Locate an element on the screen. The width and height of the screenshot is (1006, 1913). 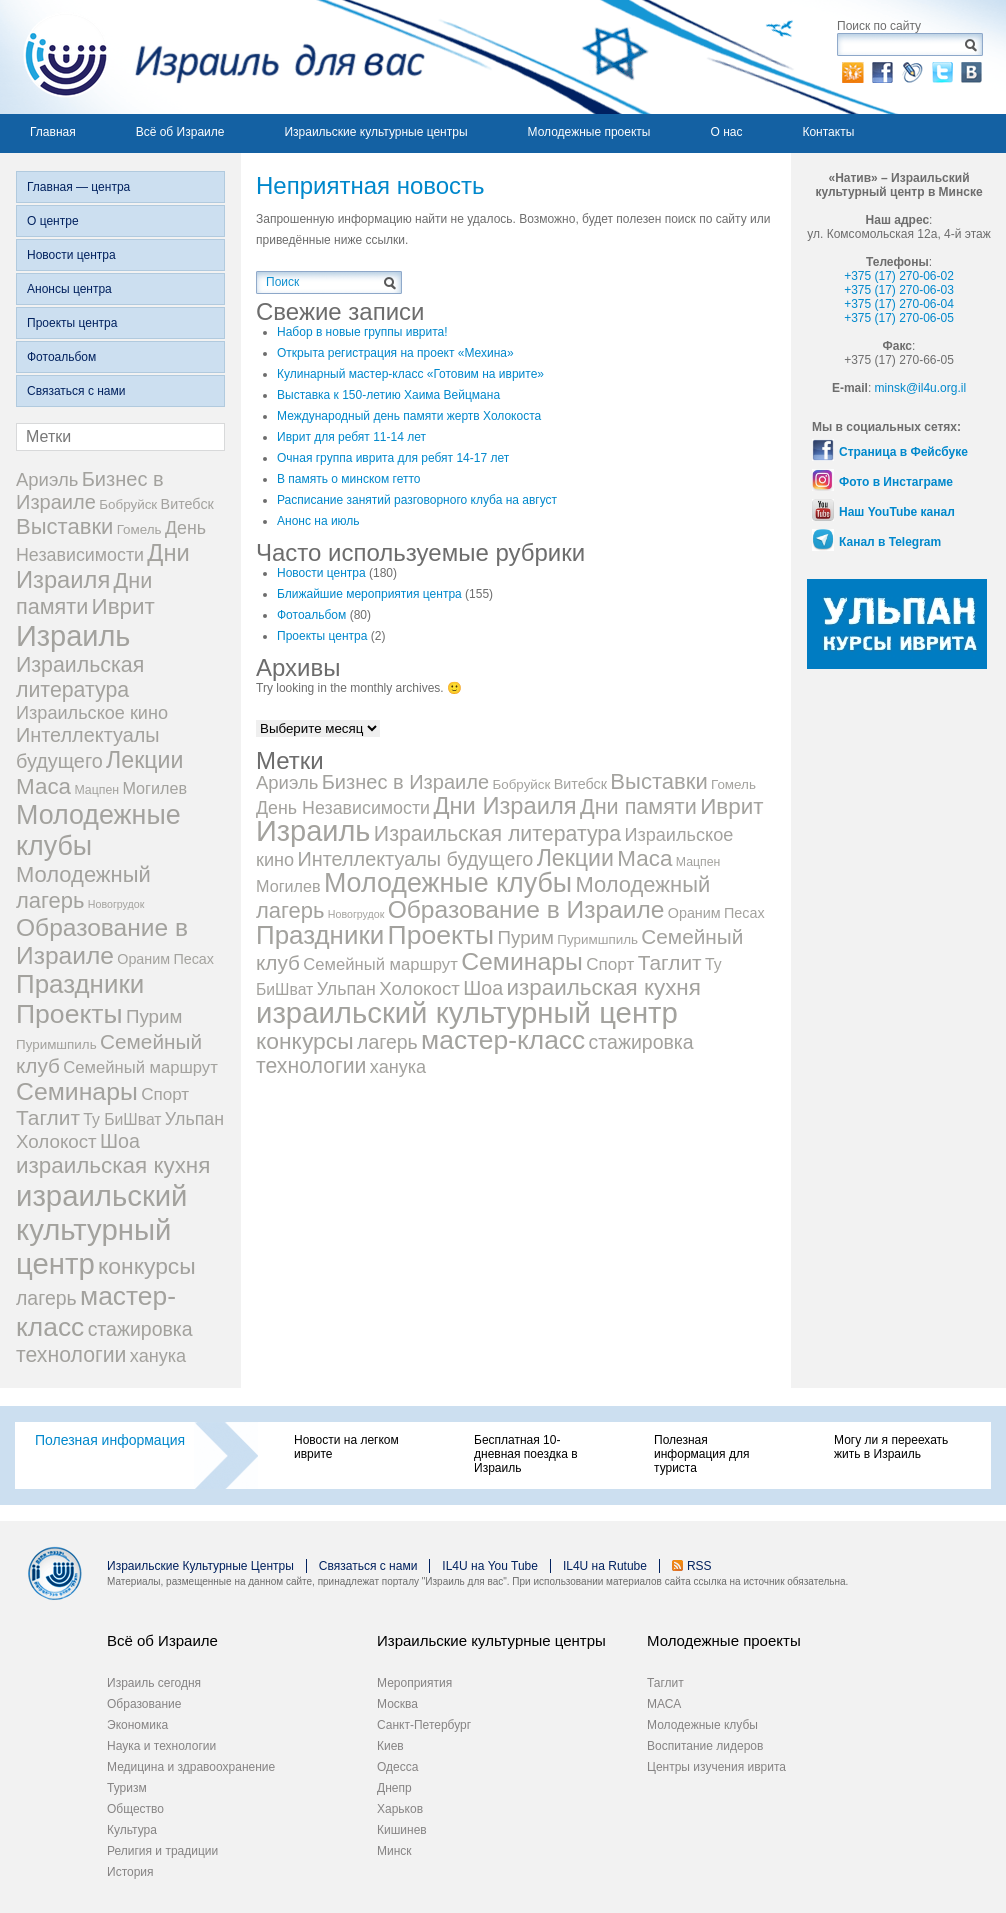
Израиль сегодня is located at coordinates (154, 1683).